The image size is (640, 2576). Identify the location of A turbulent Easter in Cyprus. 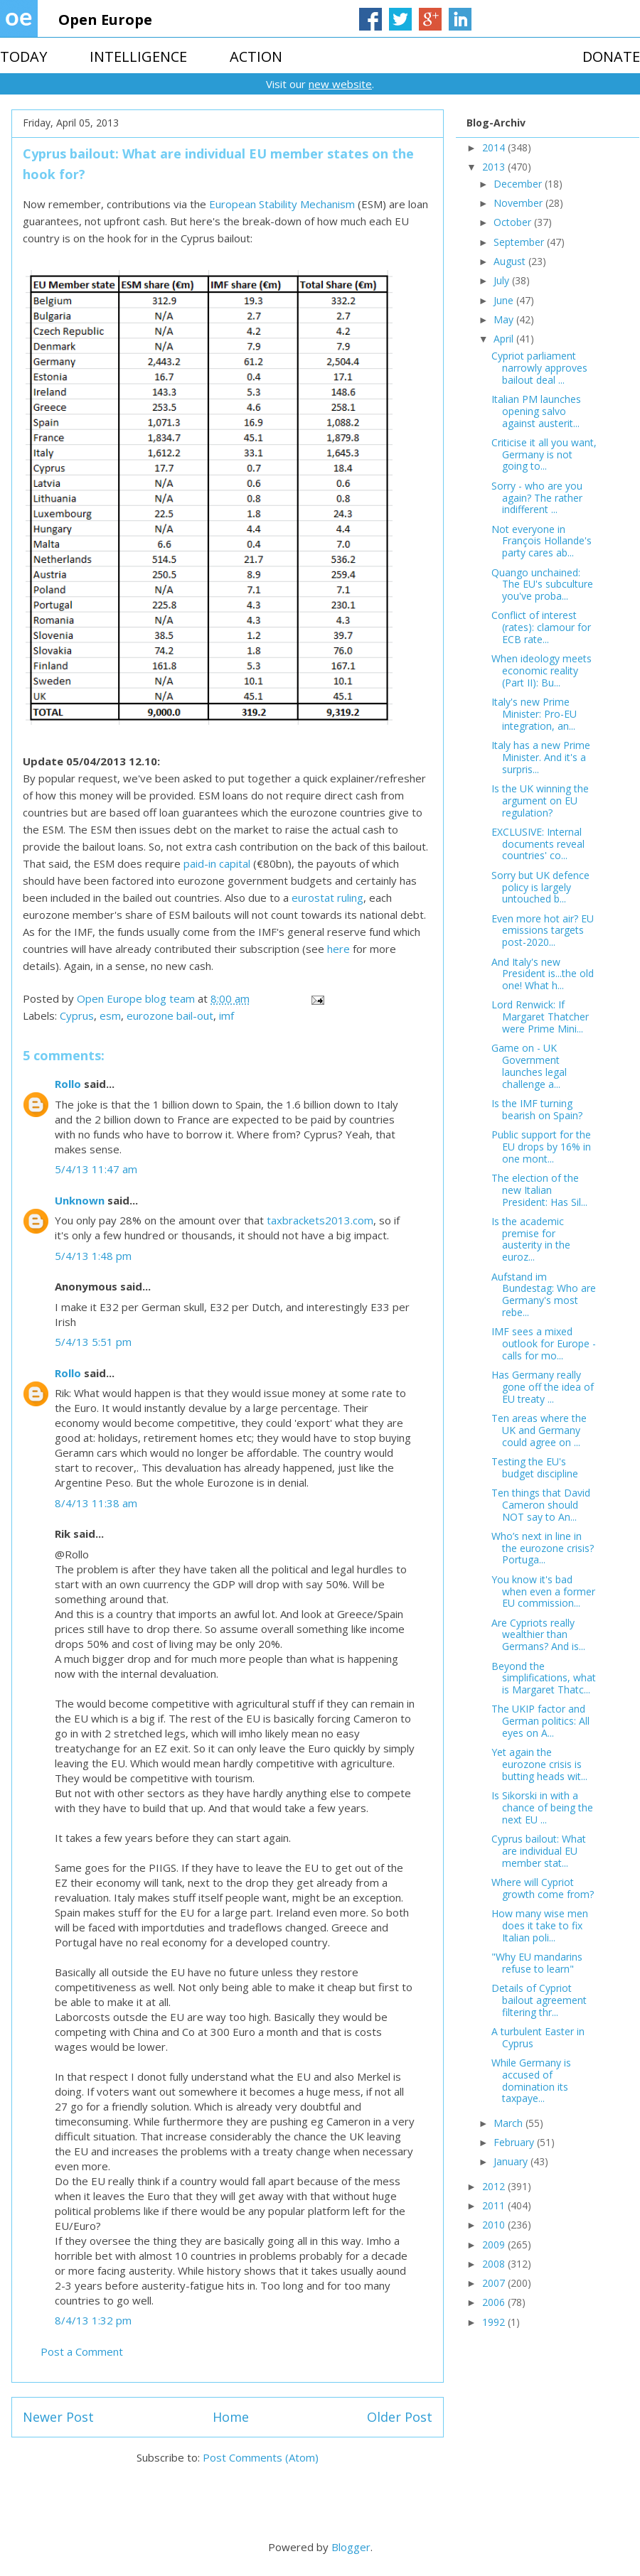
(538, 2037).